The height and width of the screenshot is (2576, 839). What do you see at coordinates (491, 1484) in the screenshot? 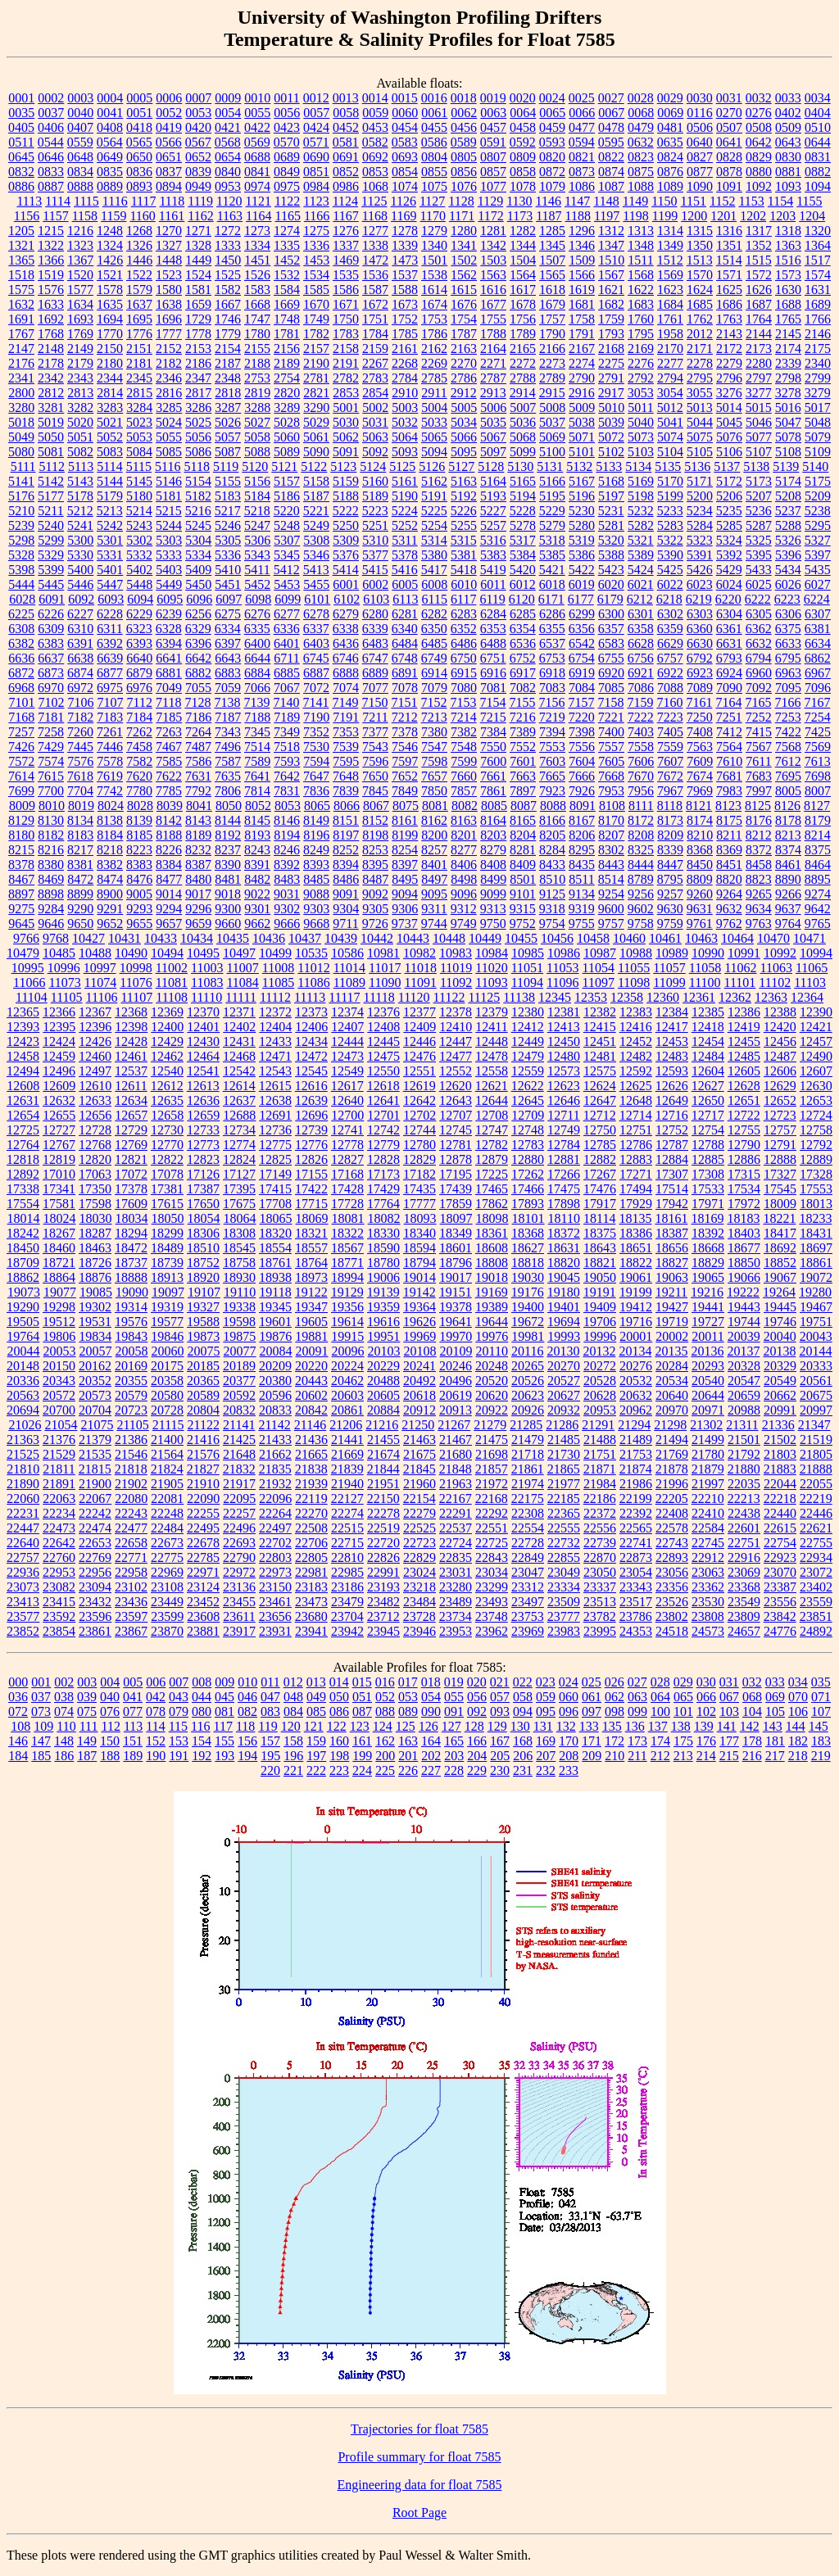
I see `21972` at bounding box center [491, 1484].